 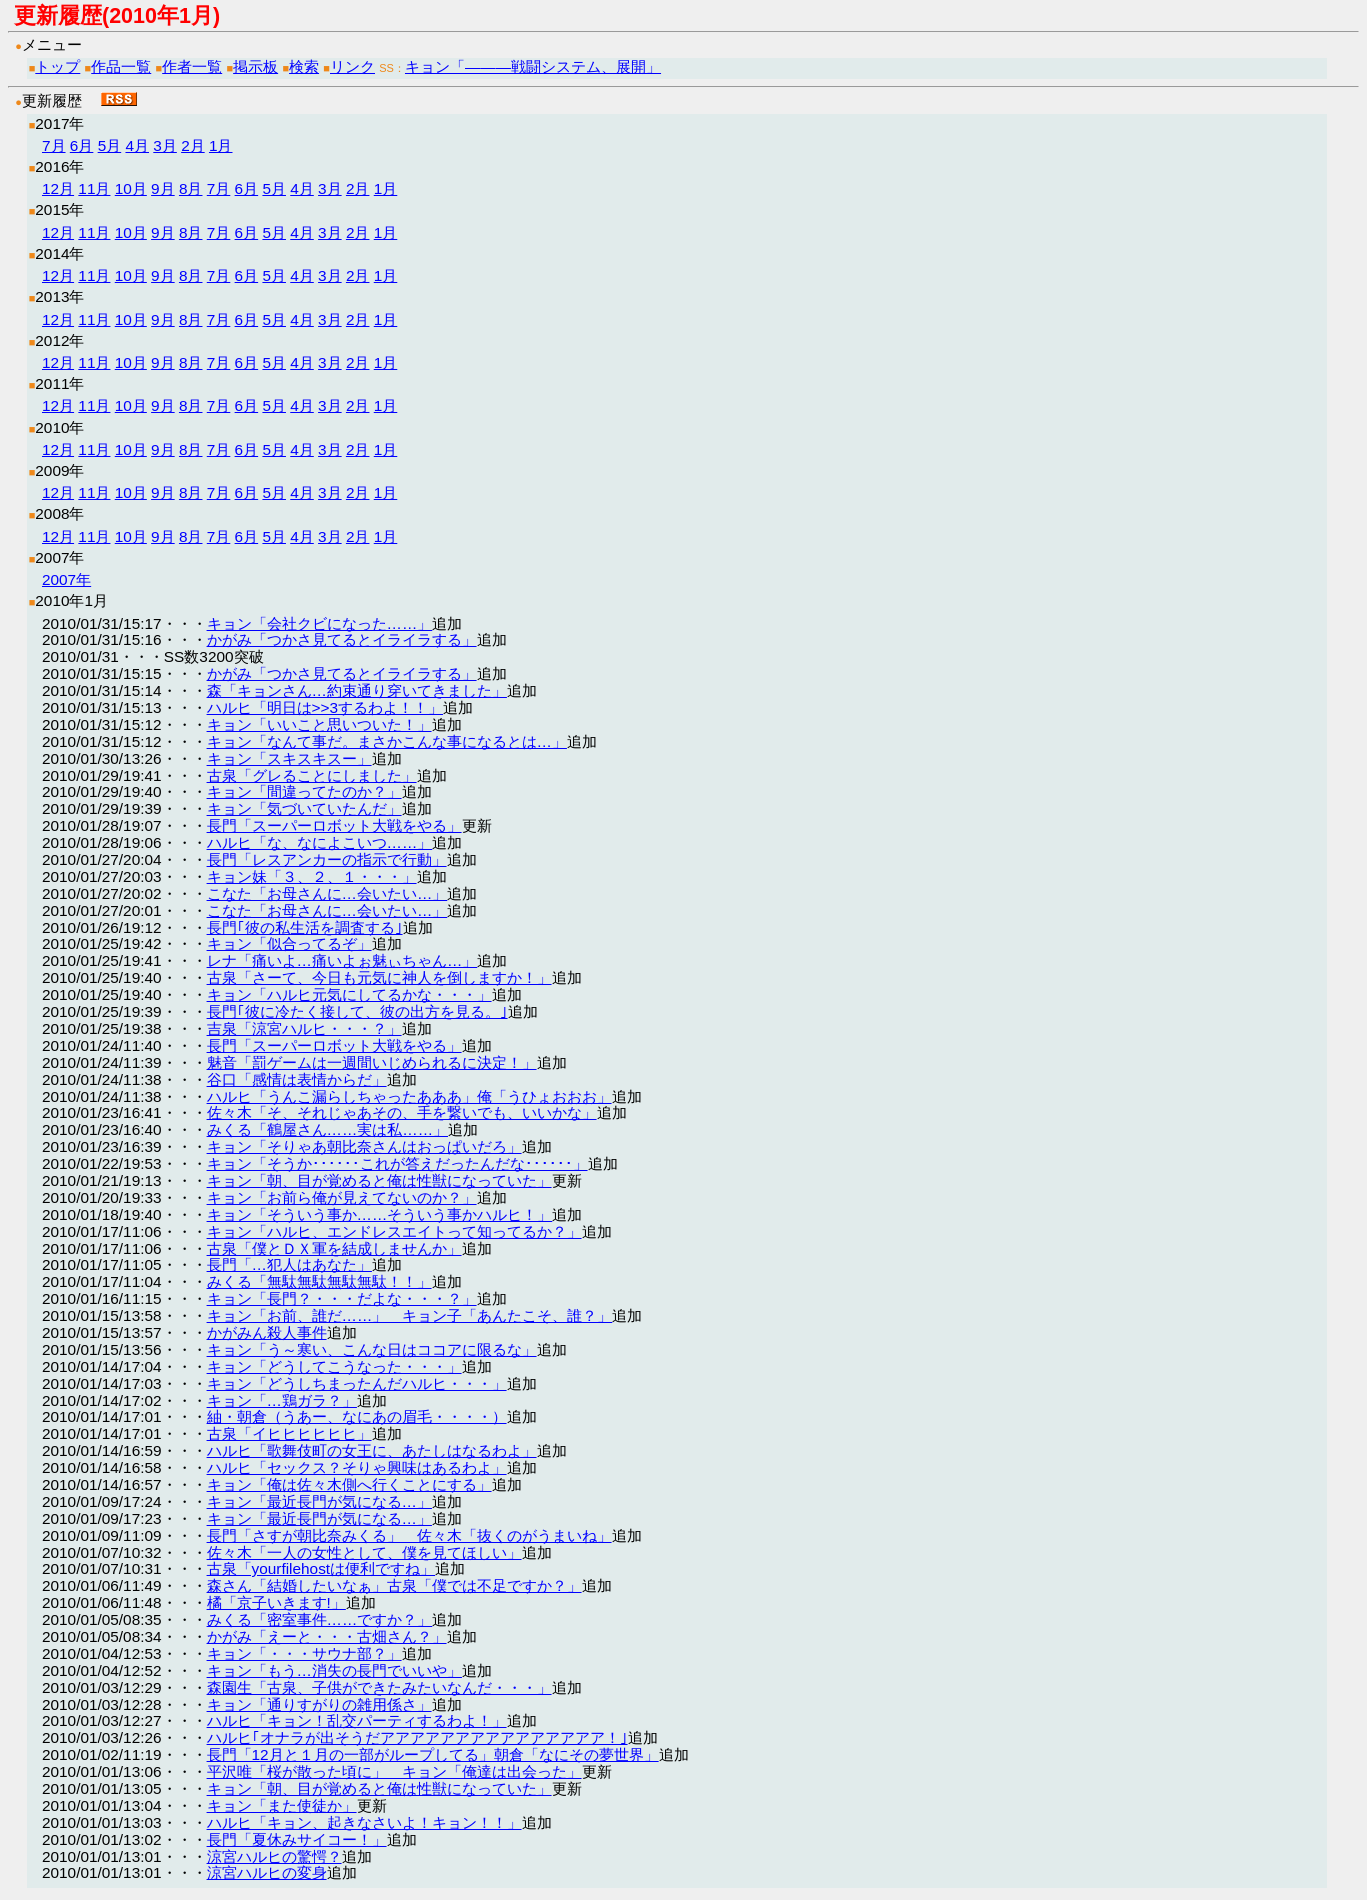 What do you see at coordinates (304, 791) in the screenshot?
I see `キョン「間違ってたのか？」` at bounding box center [304, 791].